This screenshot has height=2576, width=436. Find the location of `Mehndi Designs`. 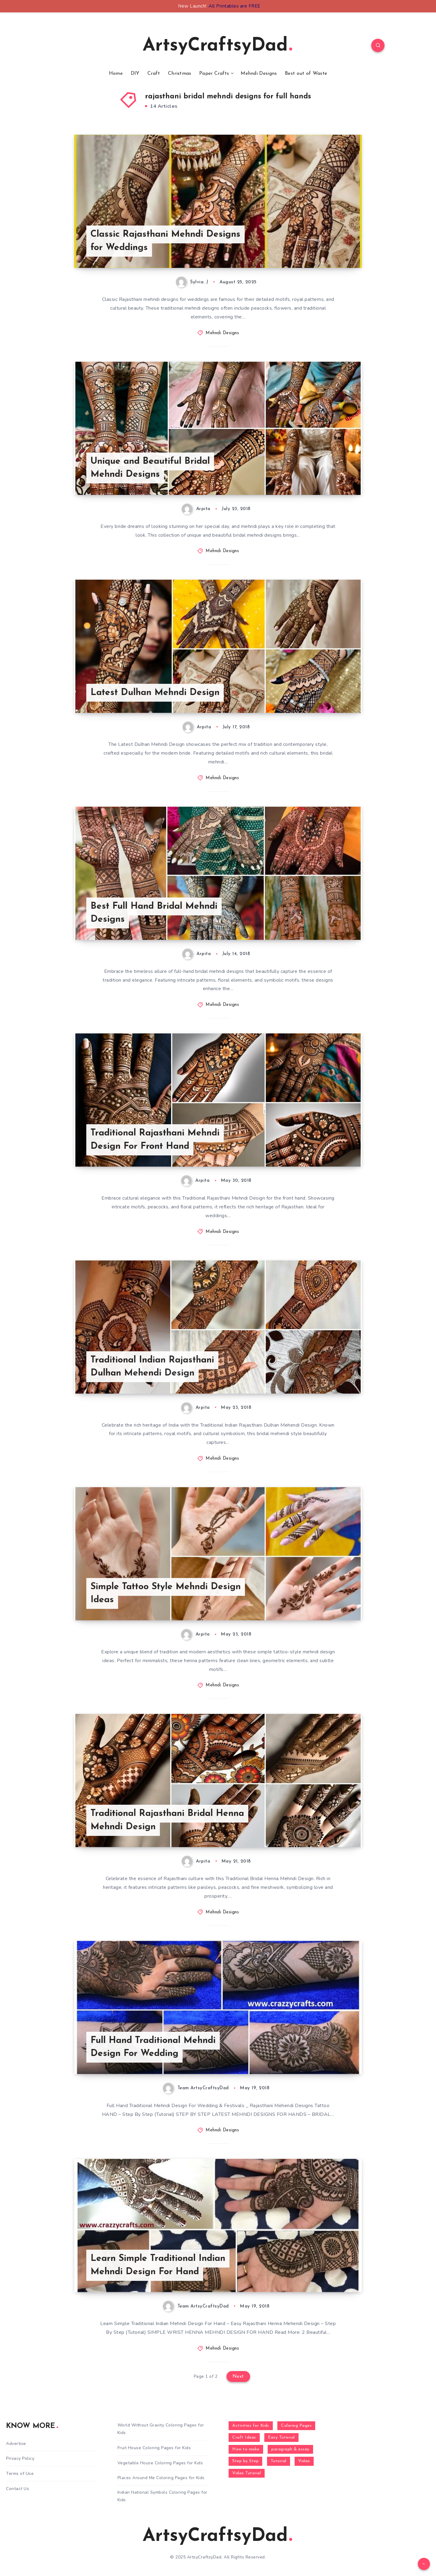

Mehndi Designs is located at coordinates (259, 73).